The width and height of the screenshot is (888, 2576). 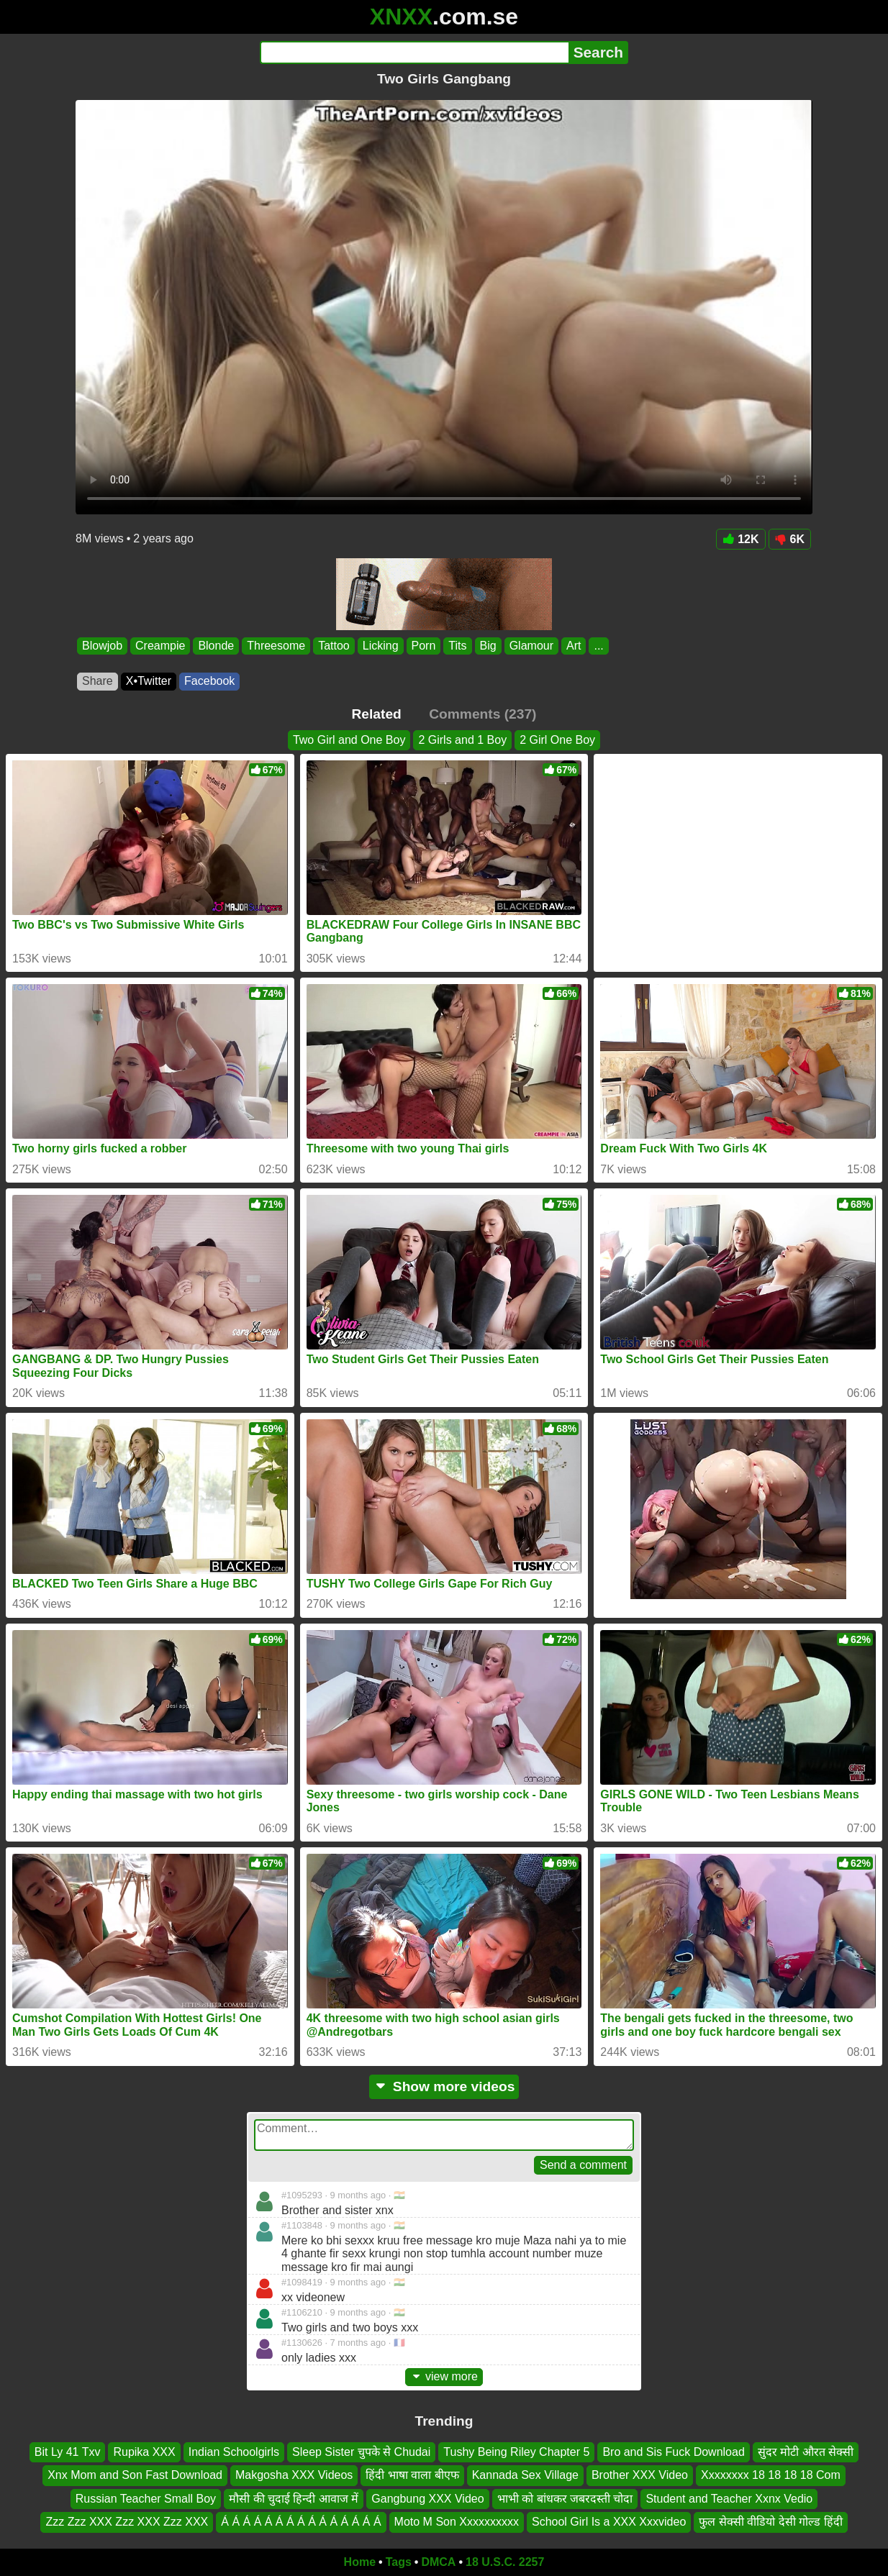 What do you see at coordinates (216, 646) in the screenshot?
I see `Blonde` at bounding box center [216, 646].